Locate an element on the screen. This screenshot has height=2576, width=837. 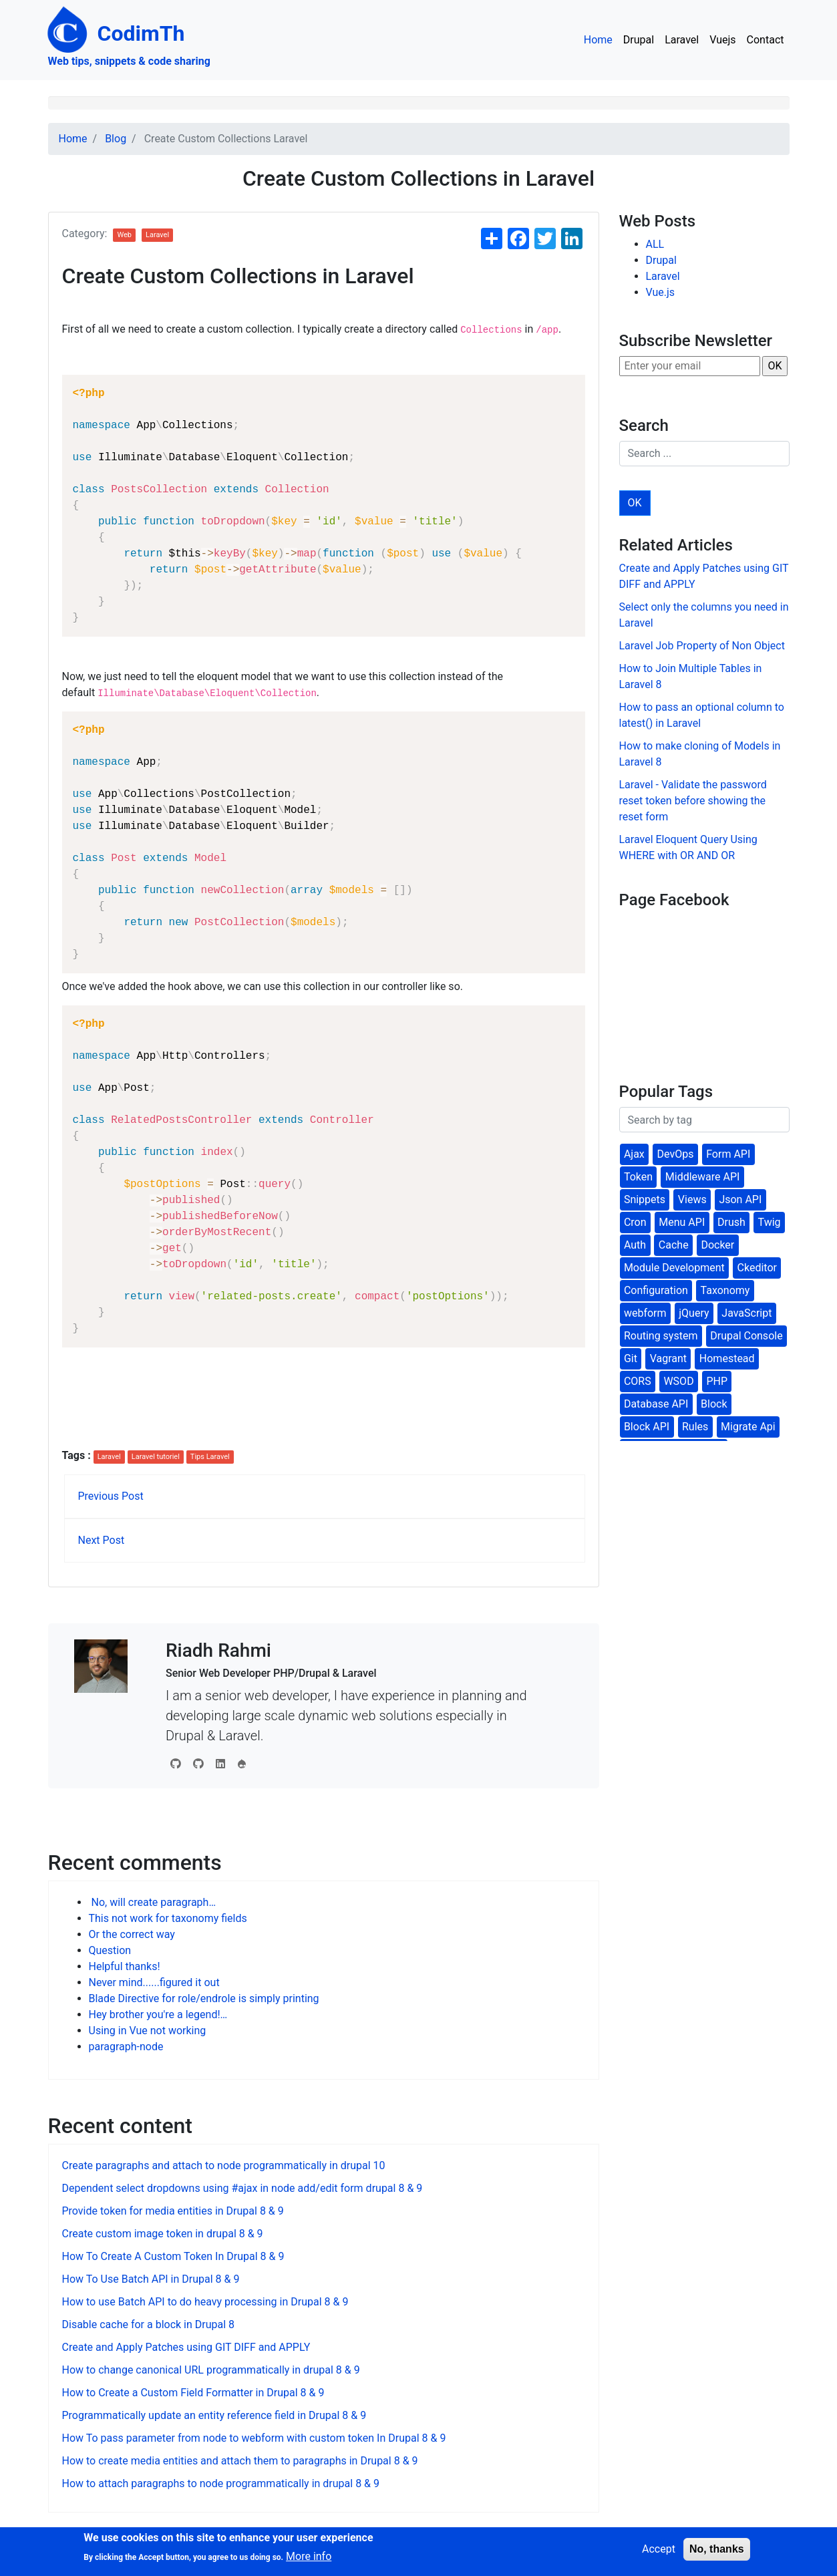
No, will create paragraph… is located at coordinates (152, 1902).